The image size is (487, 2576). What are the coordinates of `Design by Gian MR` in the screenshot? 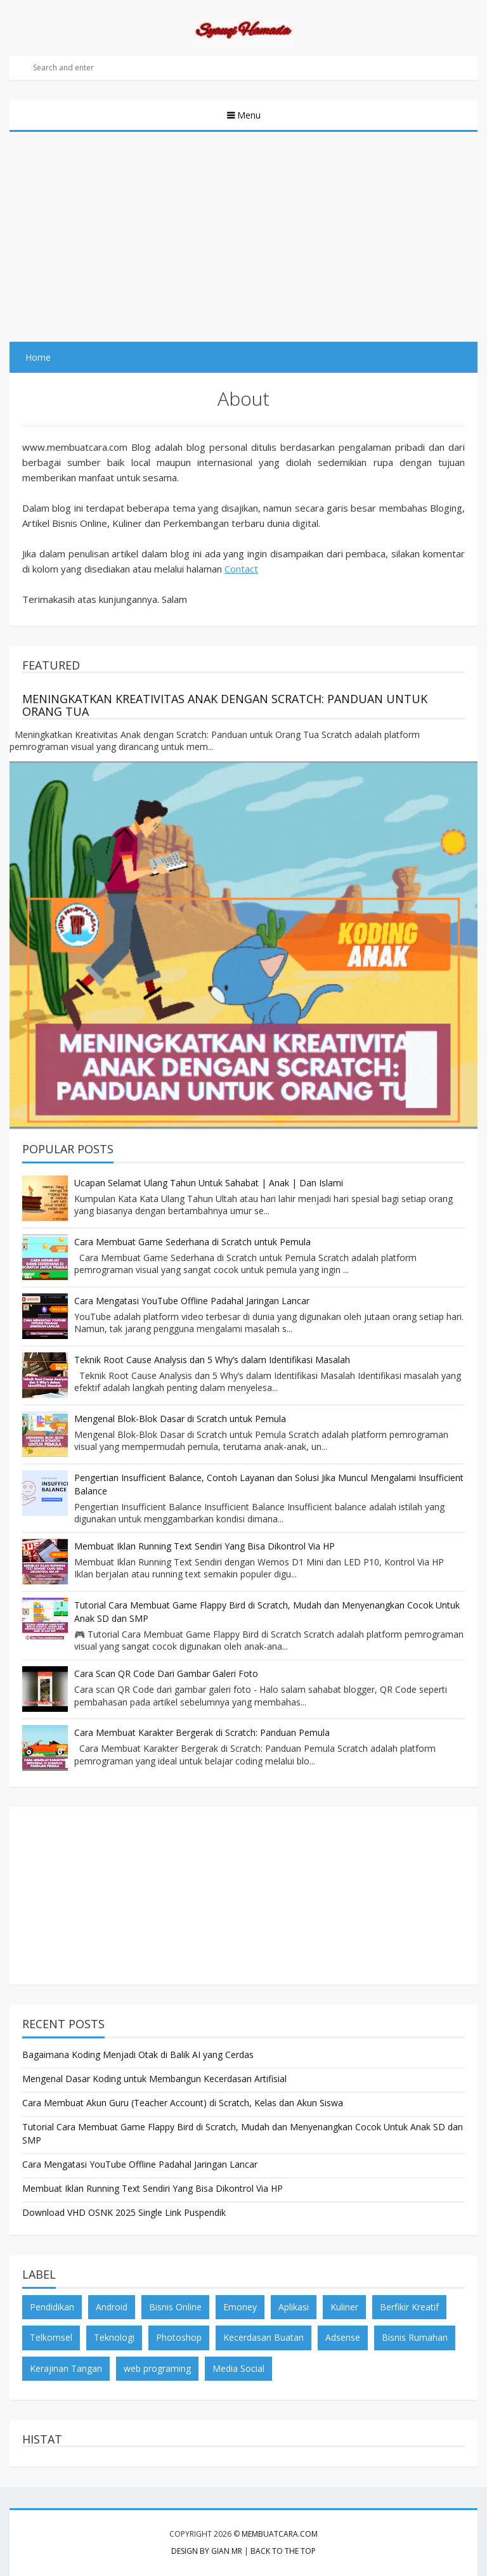 It's located at (206, 2551).